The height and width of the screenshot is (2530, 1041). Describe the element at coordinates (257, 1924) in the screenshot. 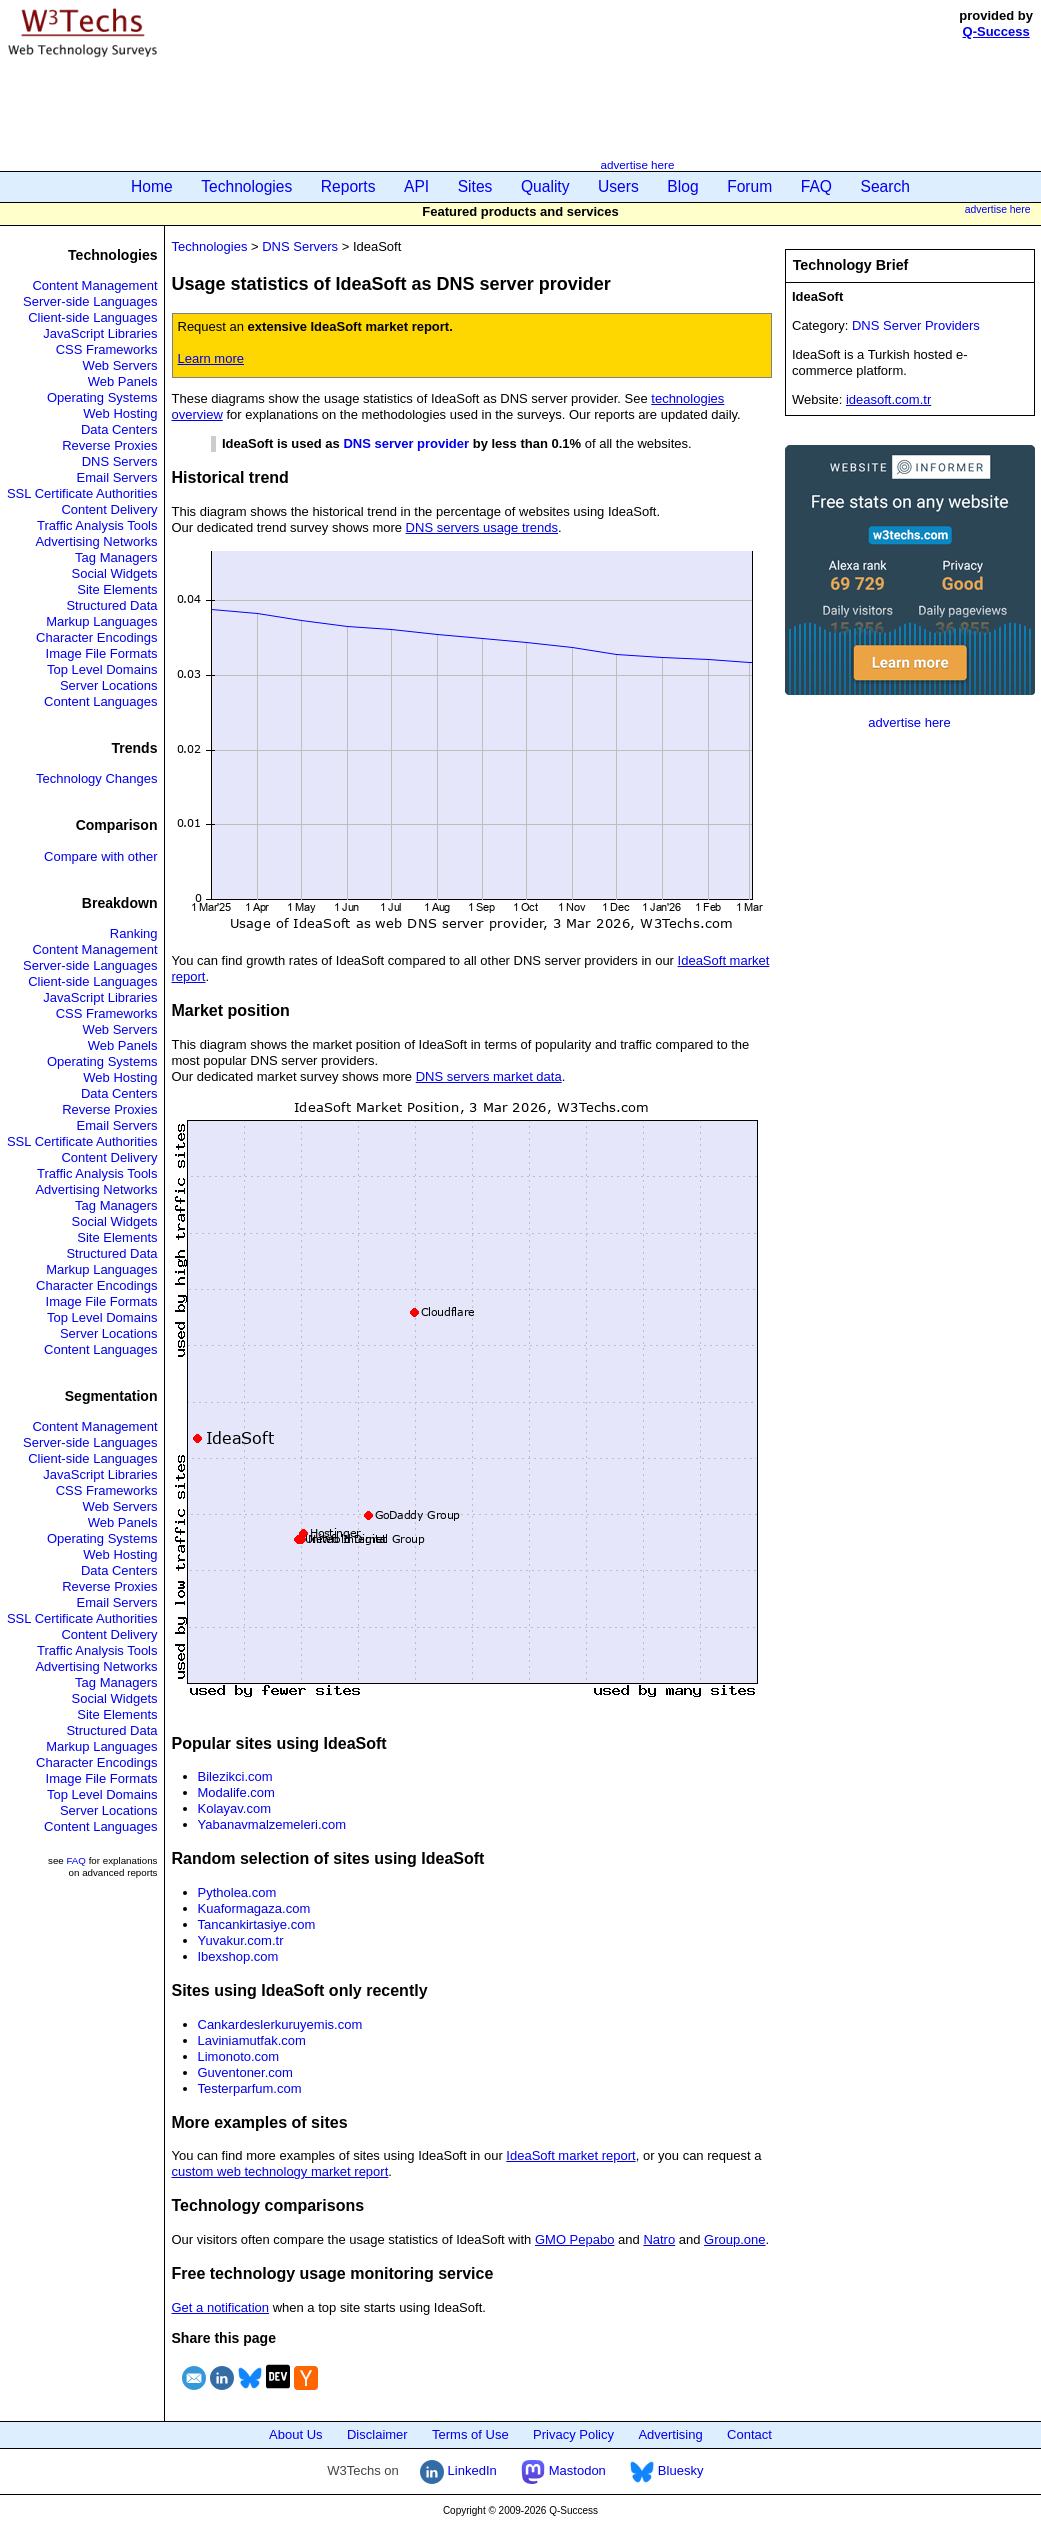

I see `Tancankirtasiye.com` at that location.